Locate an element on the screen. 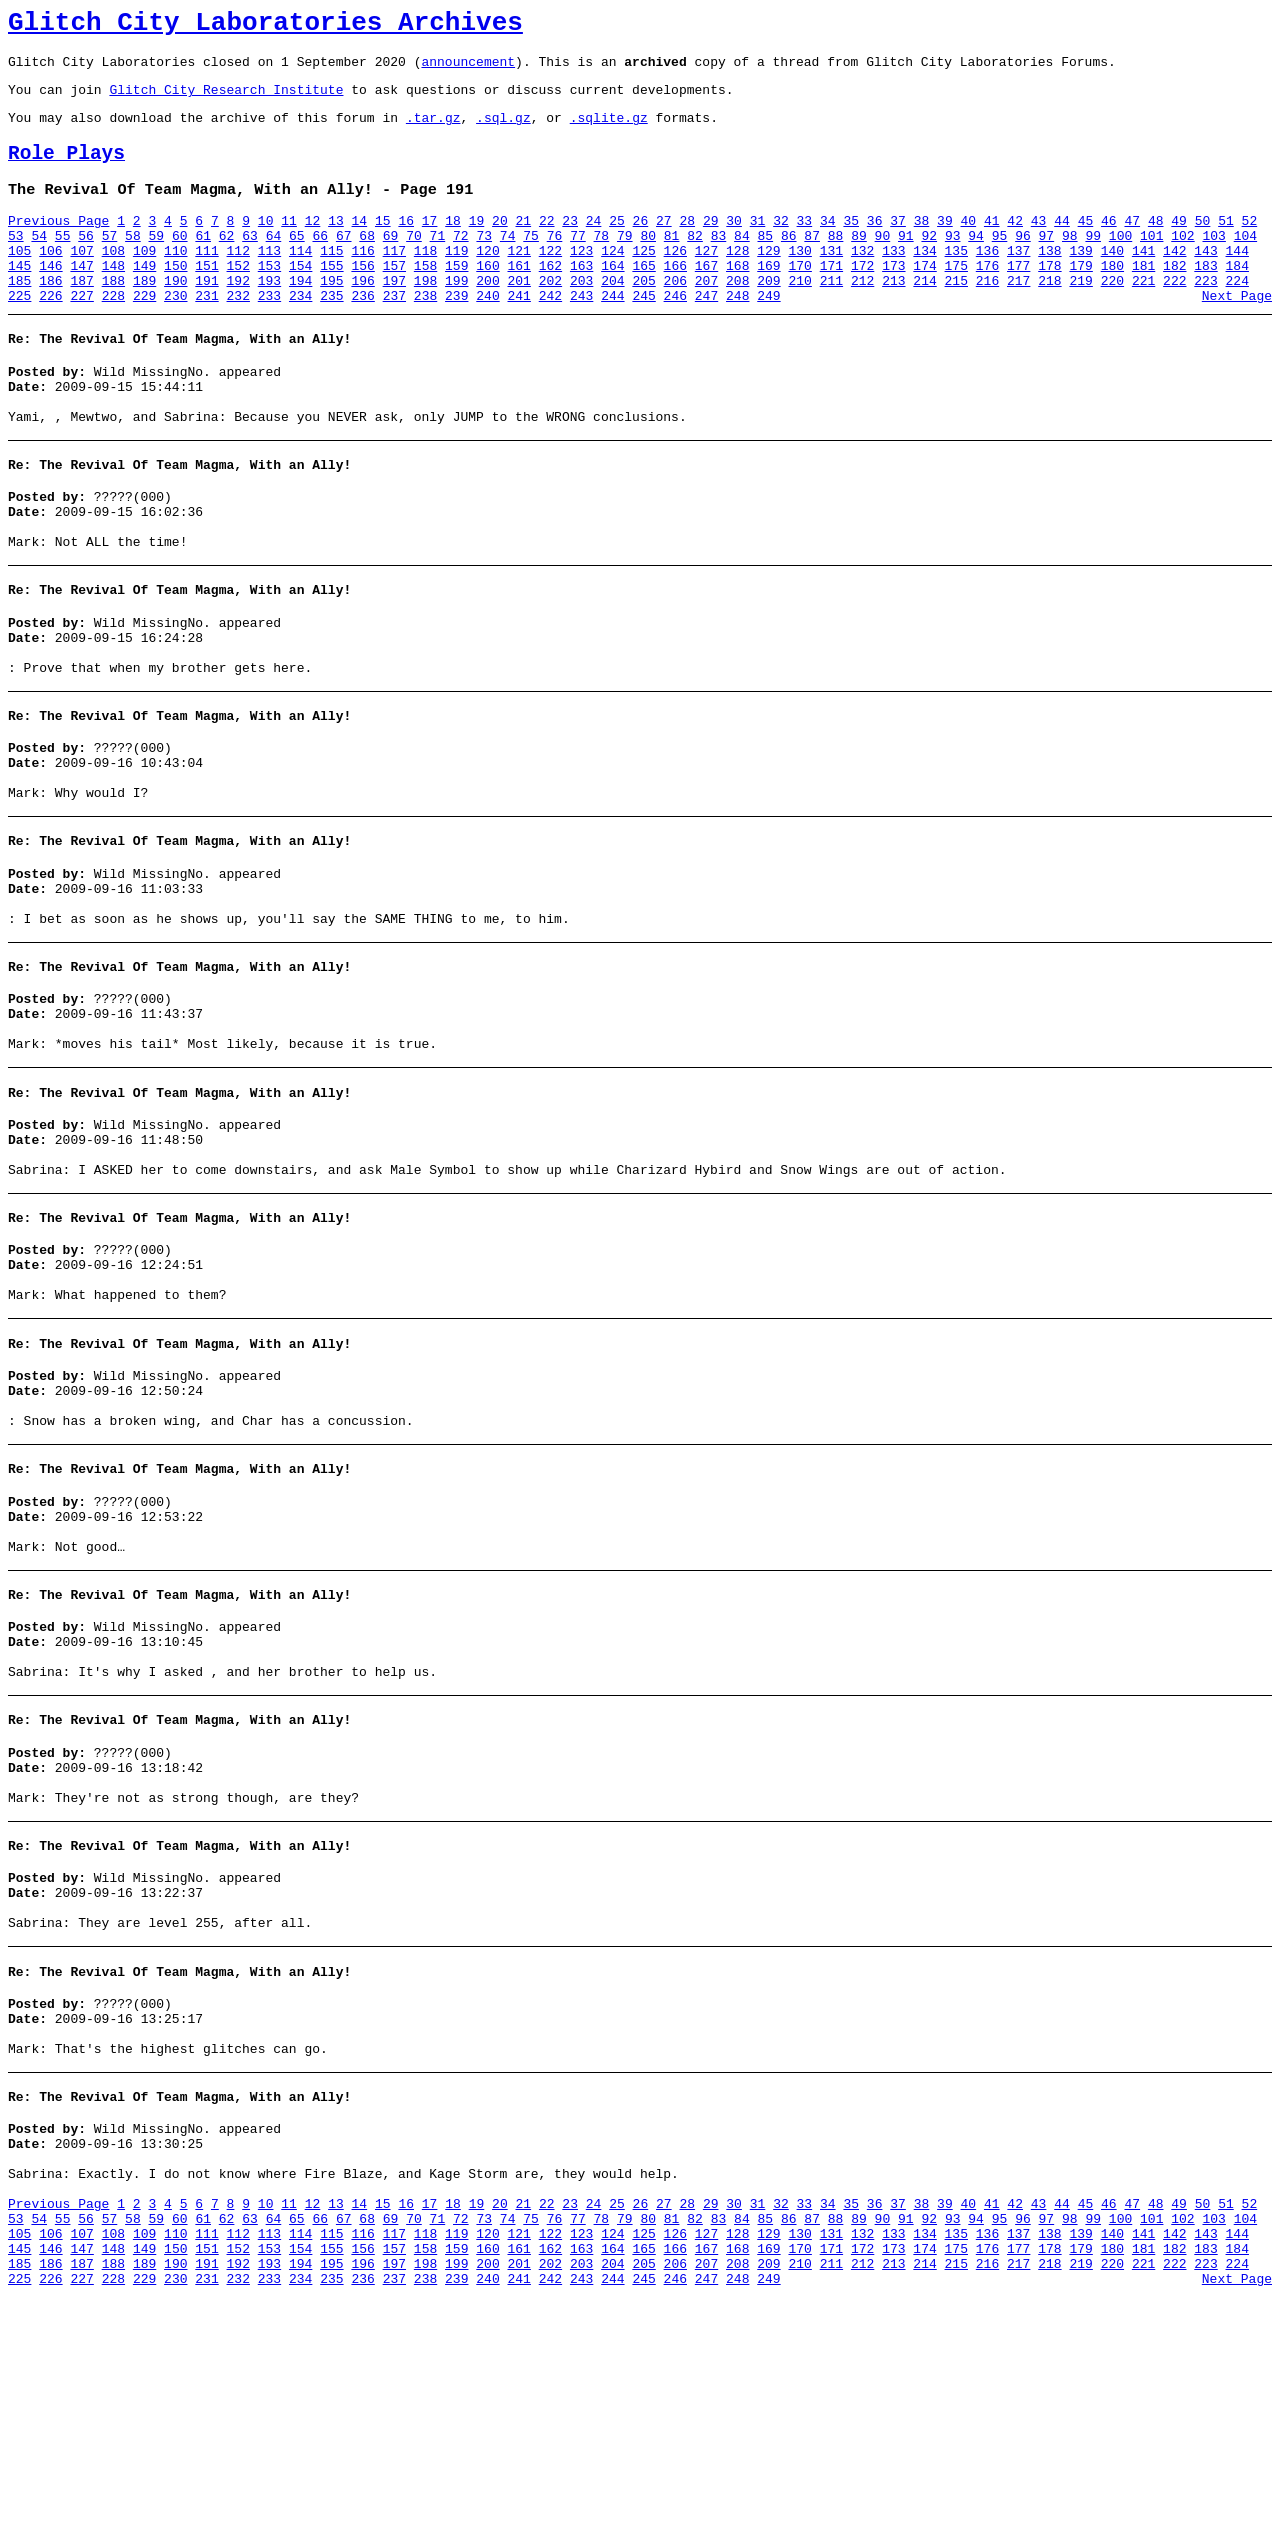 This screenshot has height=2535, width=1280. 149 is located at coordinates (144, 299).